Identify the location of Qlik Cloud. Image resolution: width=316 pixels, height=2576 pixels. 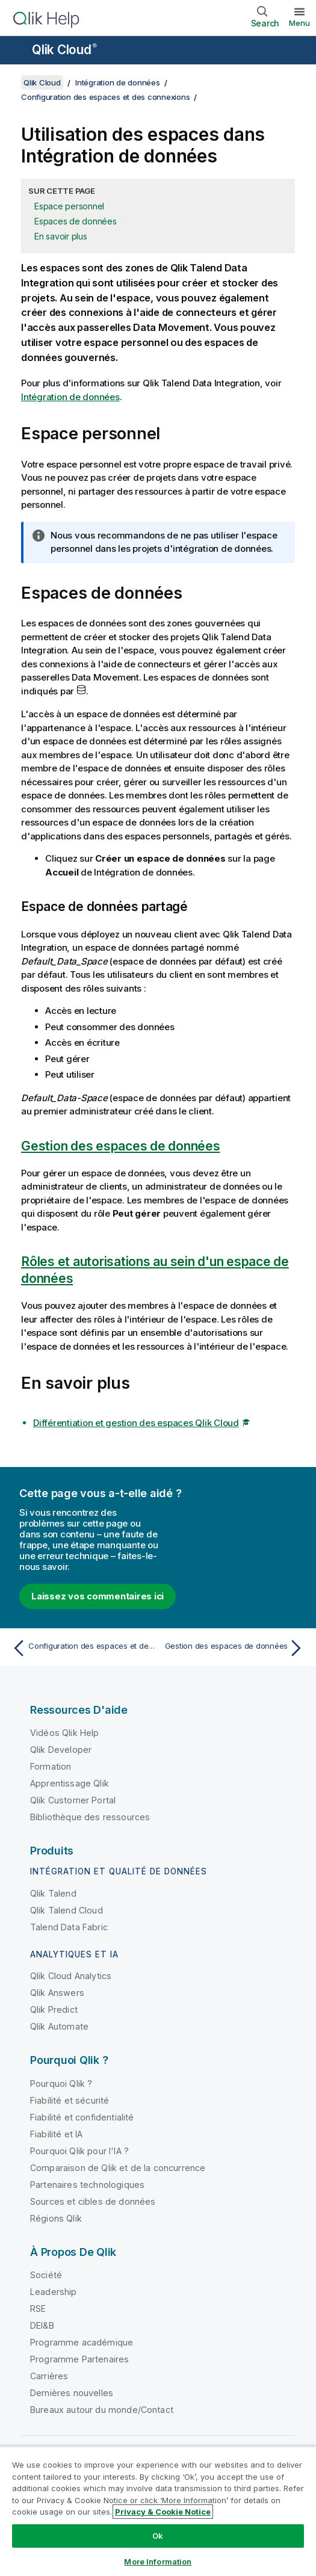
(64, 49).